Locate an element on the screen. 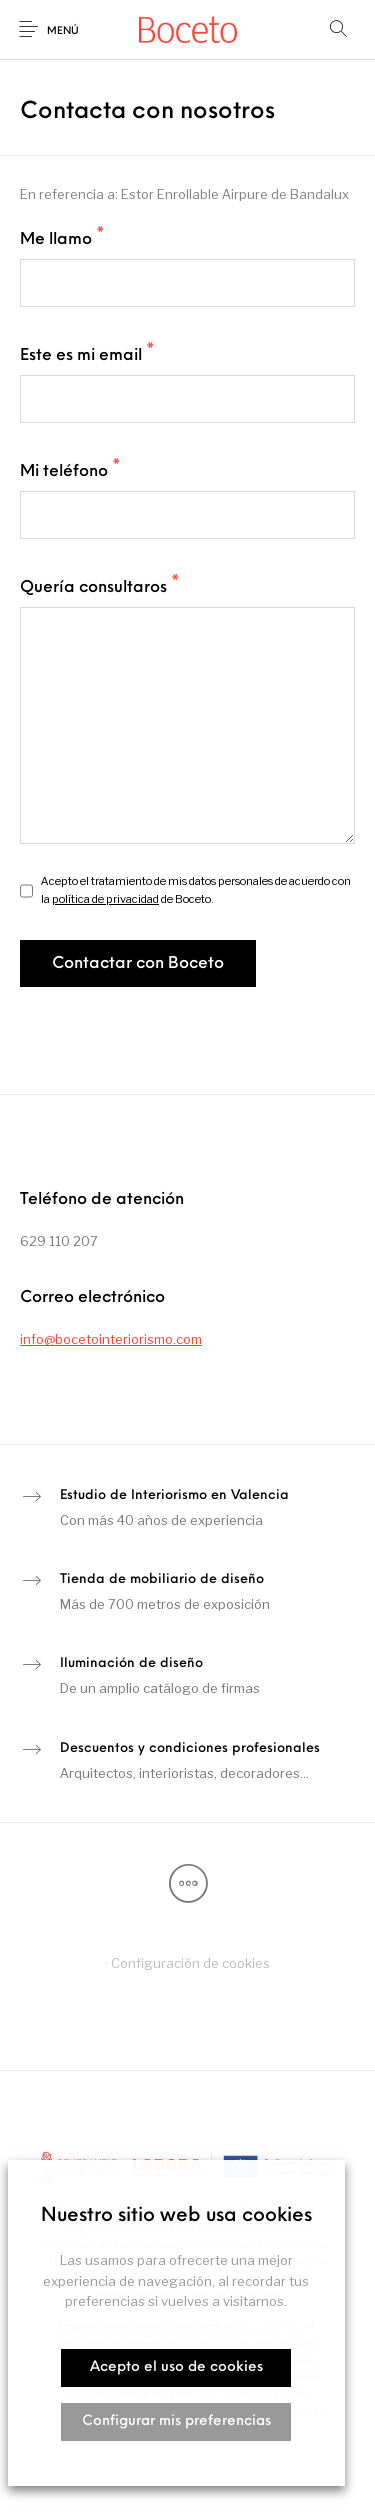 The width and height of the screenshot is (375, 2516). info@bocetointeriorismo.com is located at coordinates (111, 1339).